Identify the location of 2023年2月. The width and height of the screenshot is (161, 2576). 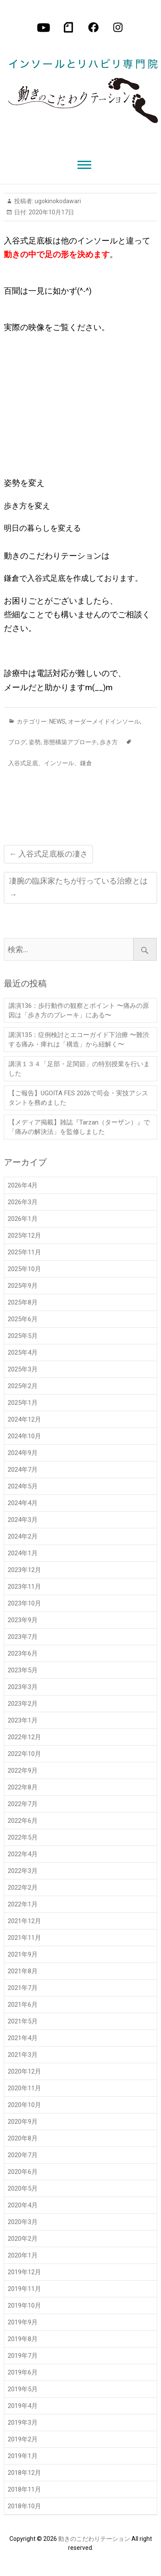
(23, 1703).